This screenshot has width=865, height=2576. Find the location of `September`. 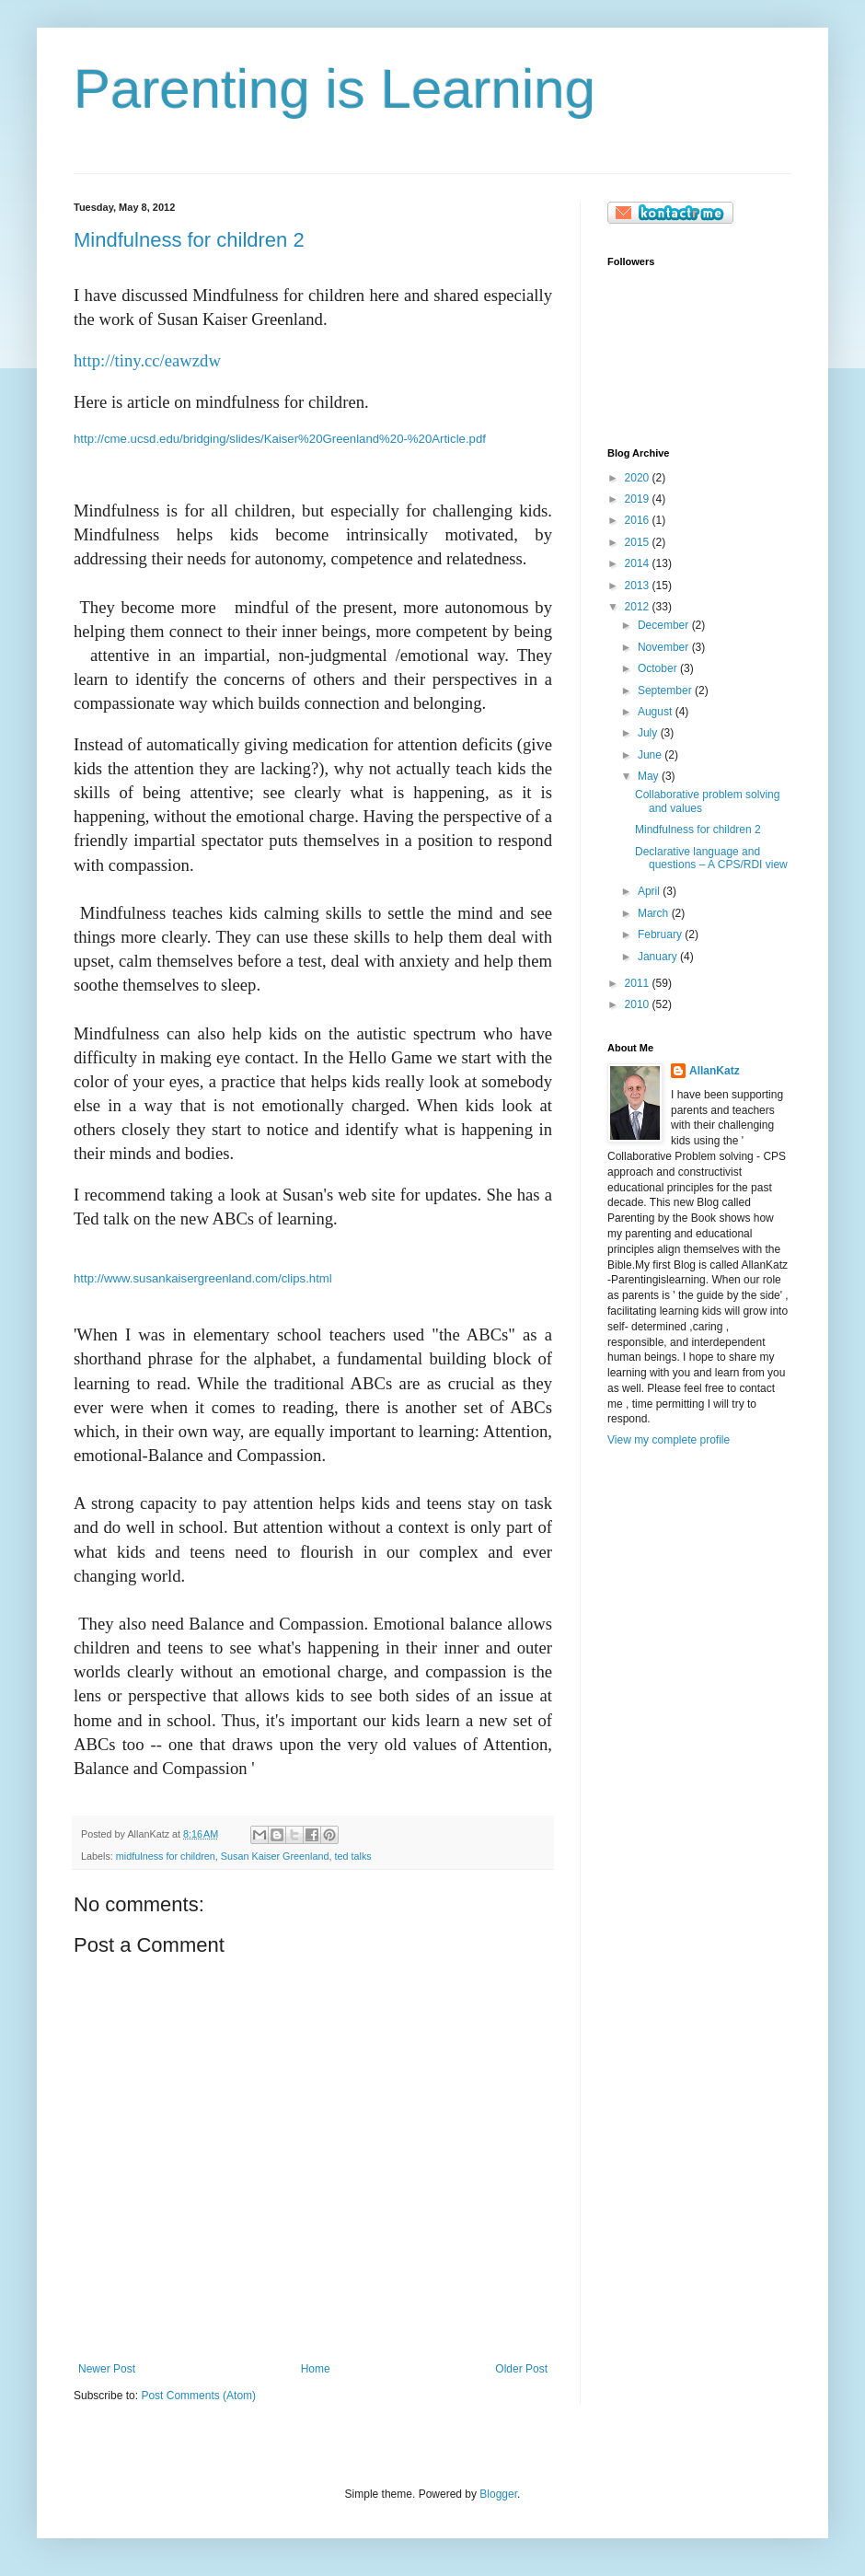

September is located at coordinates (666, 690).